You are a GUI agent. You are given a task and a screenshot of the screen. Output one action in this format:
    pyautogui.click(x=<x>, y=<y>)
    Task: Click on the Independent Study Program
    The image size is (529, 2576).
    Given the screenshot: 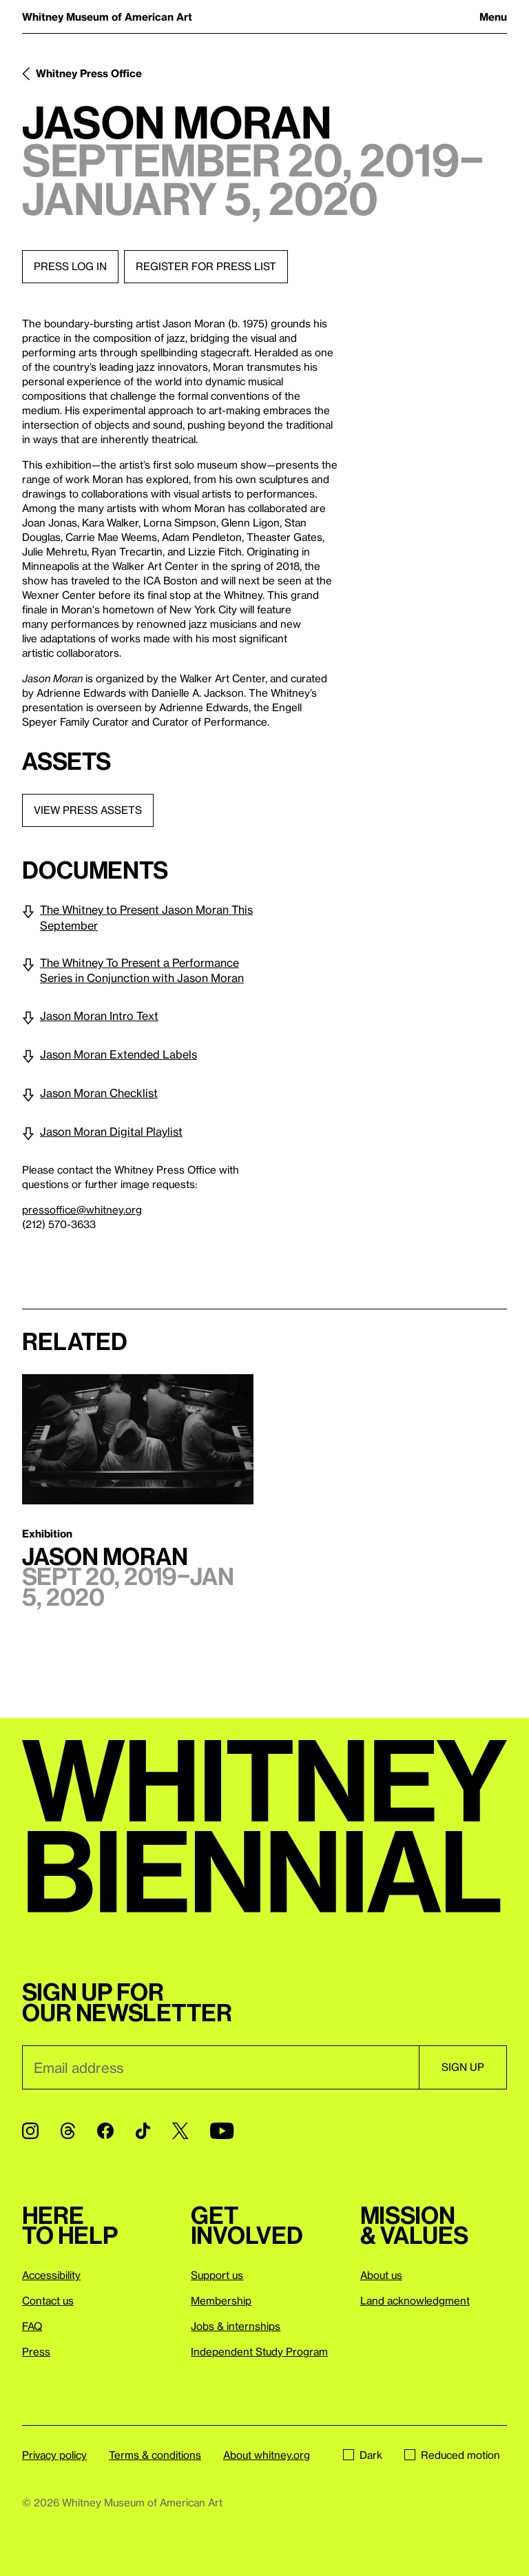 What is the action you would take?
    pyautogui.click(x=259, y=2351)
    